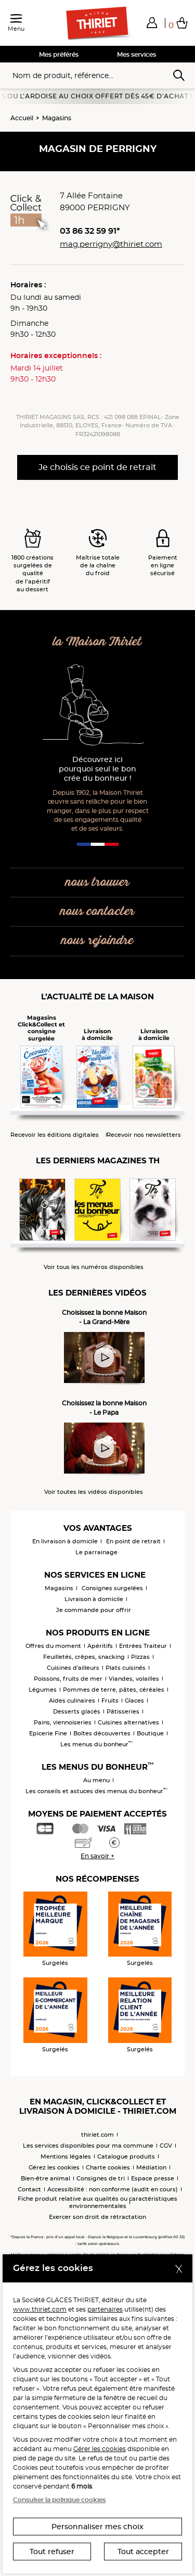 Image resolution: width=195 pixels, height=2576 pixels. I want to click on Cuisines alternatives, so click(128, 1722).